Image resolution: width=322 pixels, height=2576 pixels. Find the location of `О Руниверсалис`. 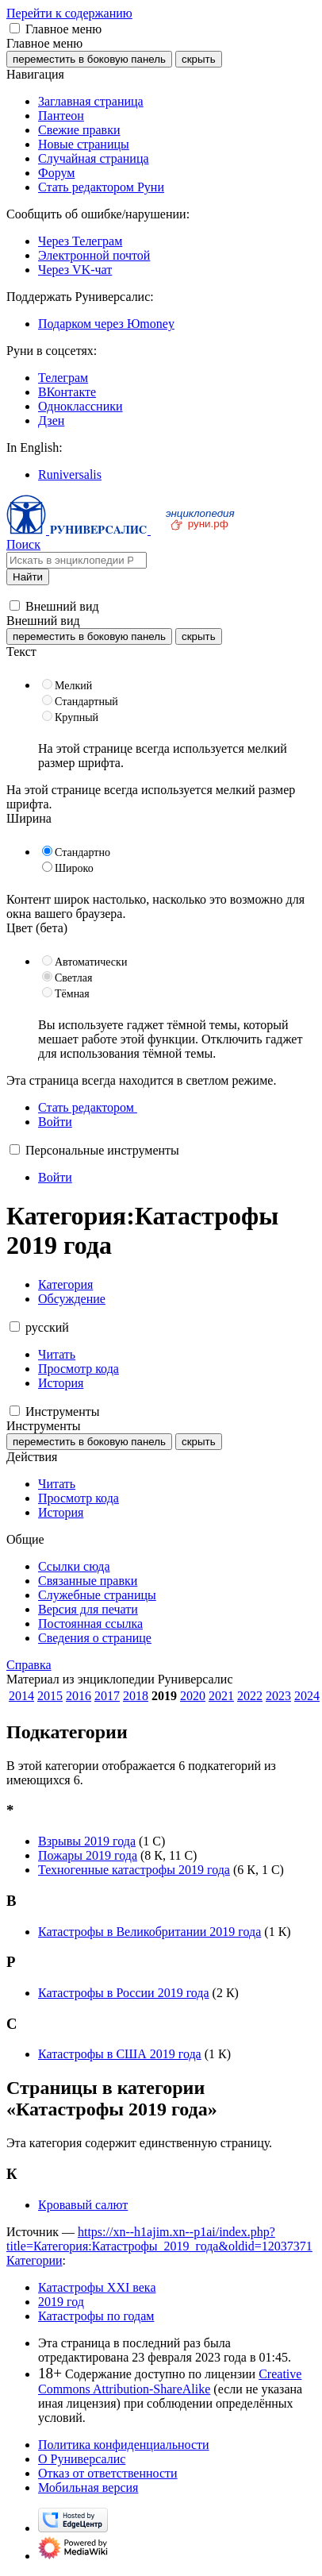

О Руниверсалис is located at coordinates (81, 2459).